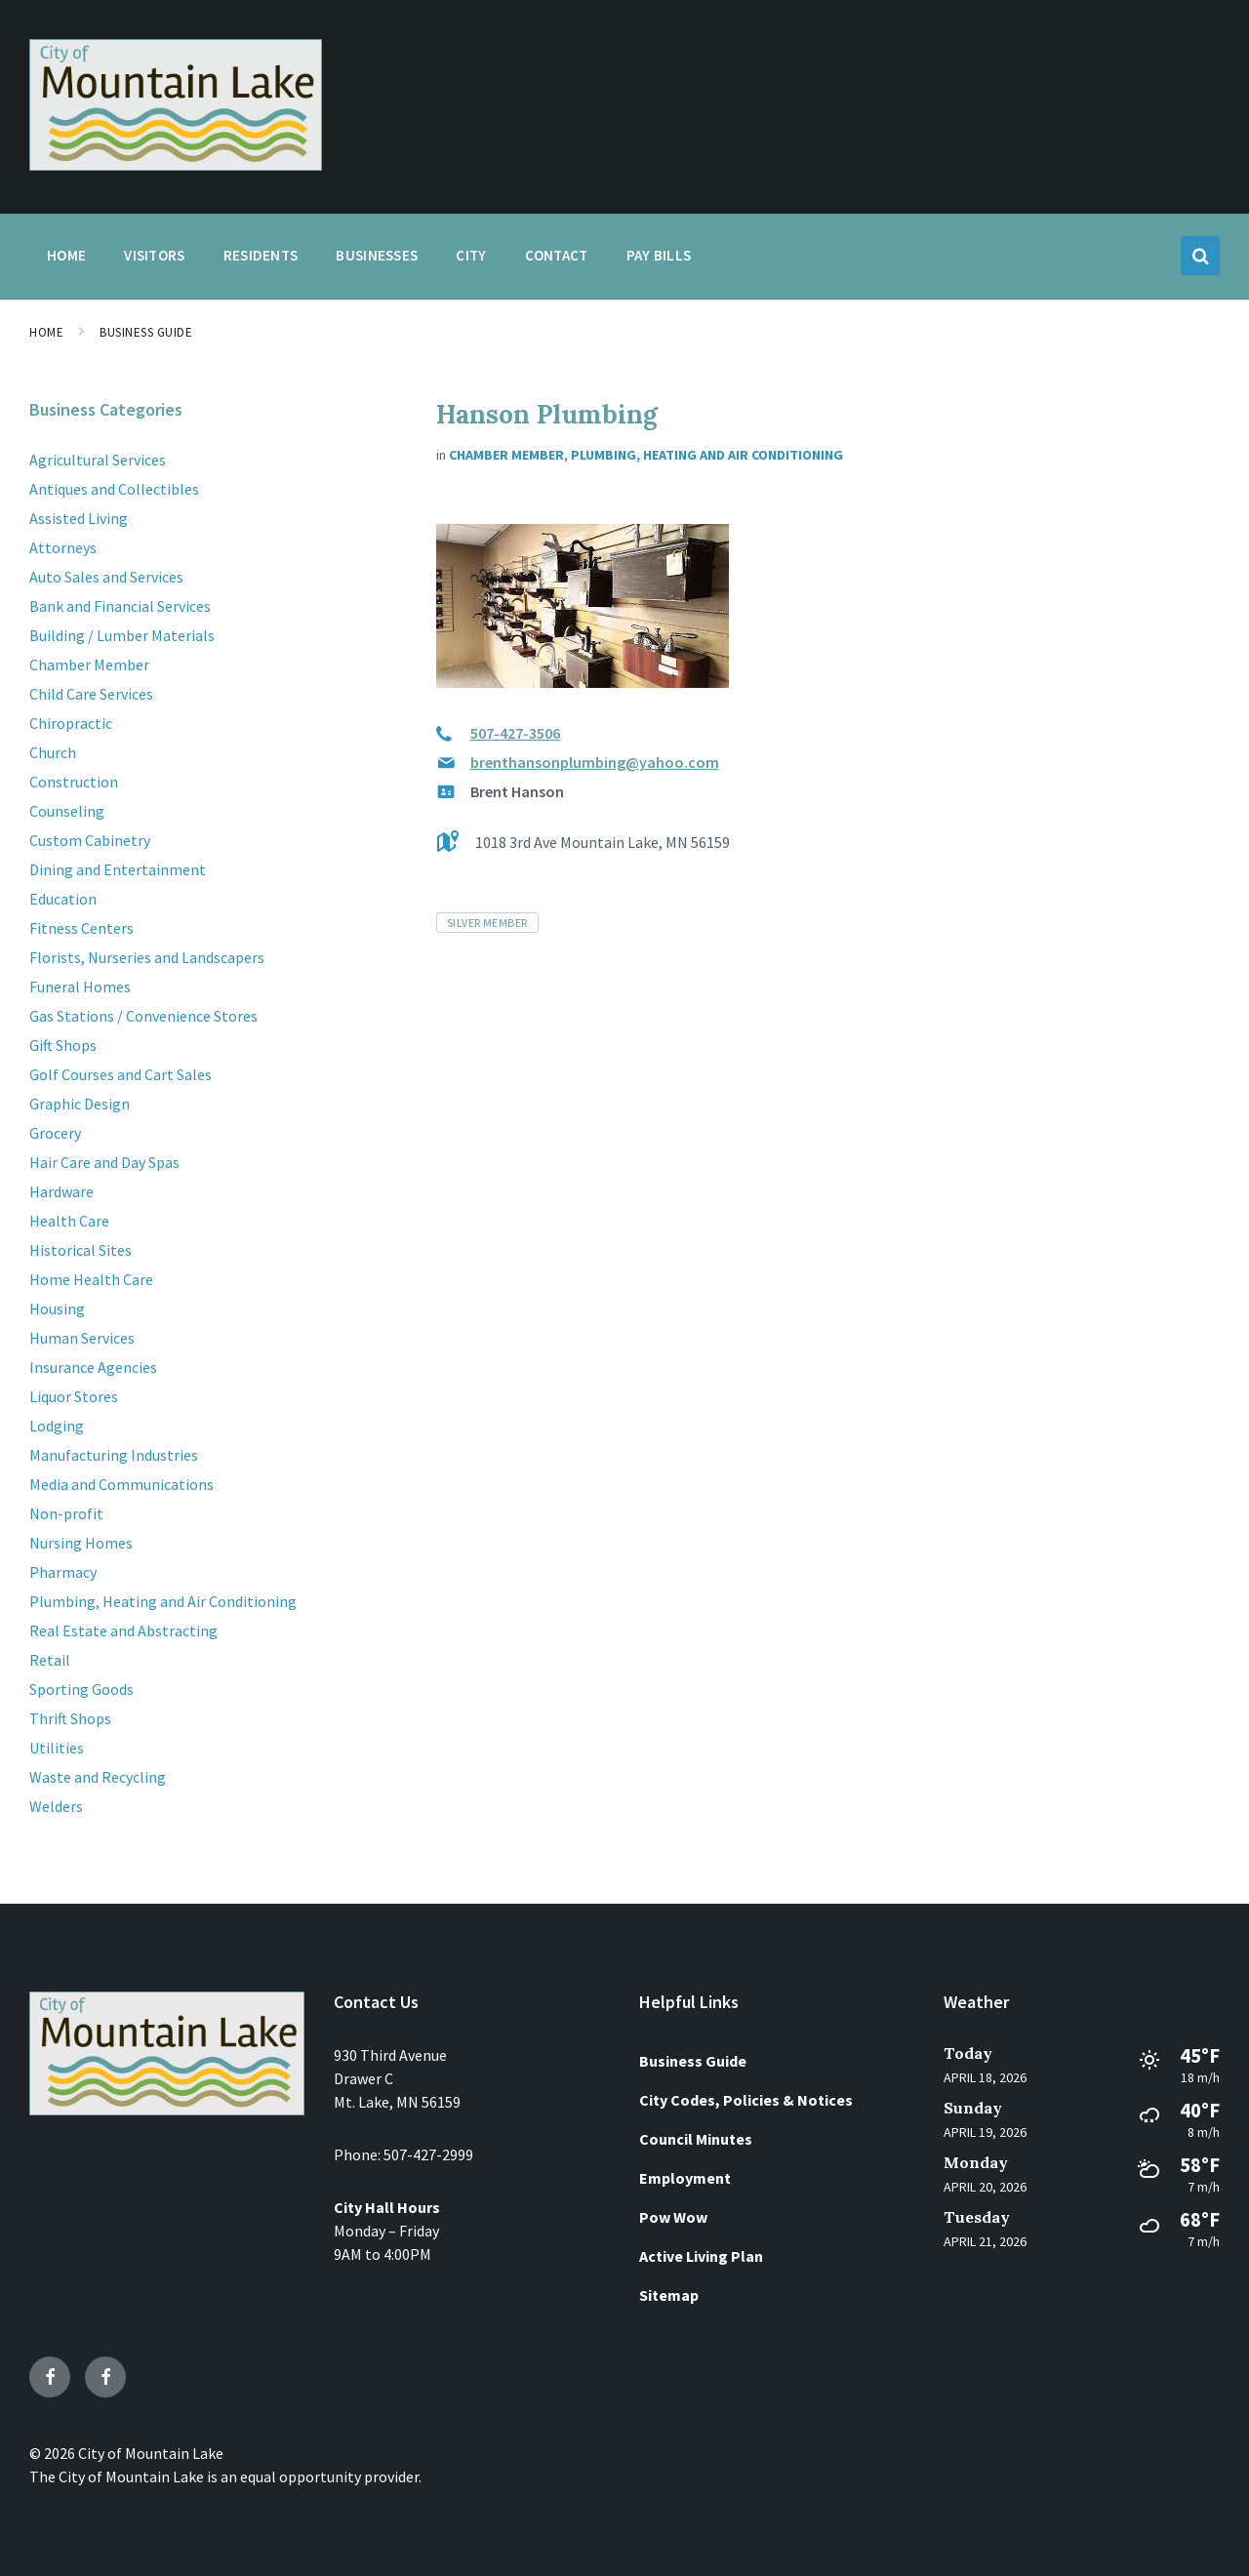  I want to click on Construction, so click(73, 781).